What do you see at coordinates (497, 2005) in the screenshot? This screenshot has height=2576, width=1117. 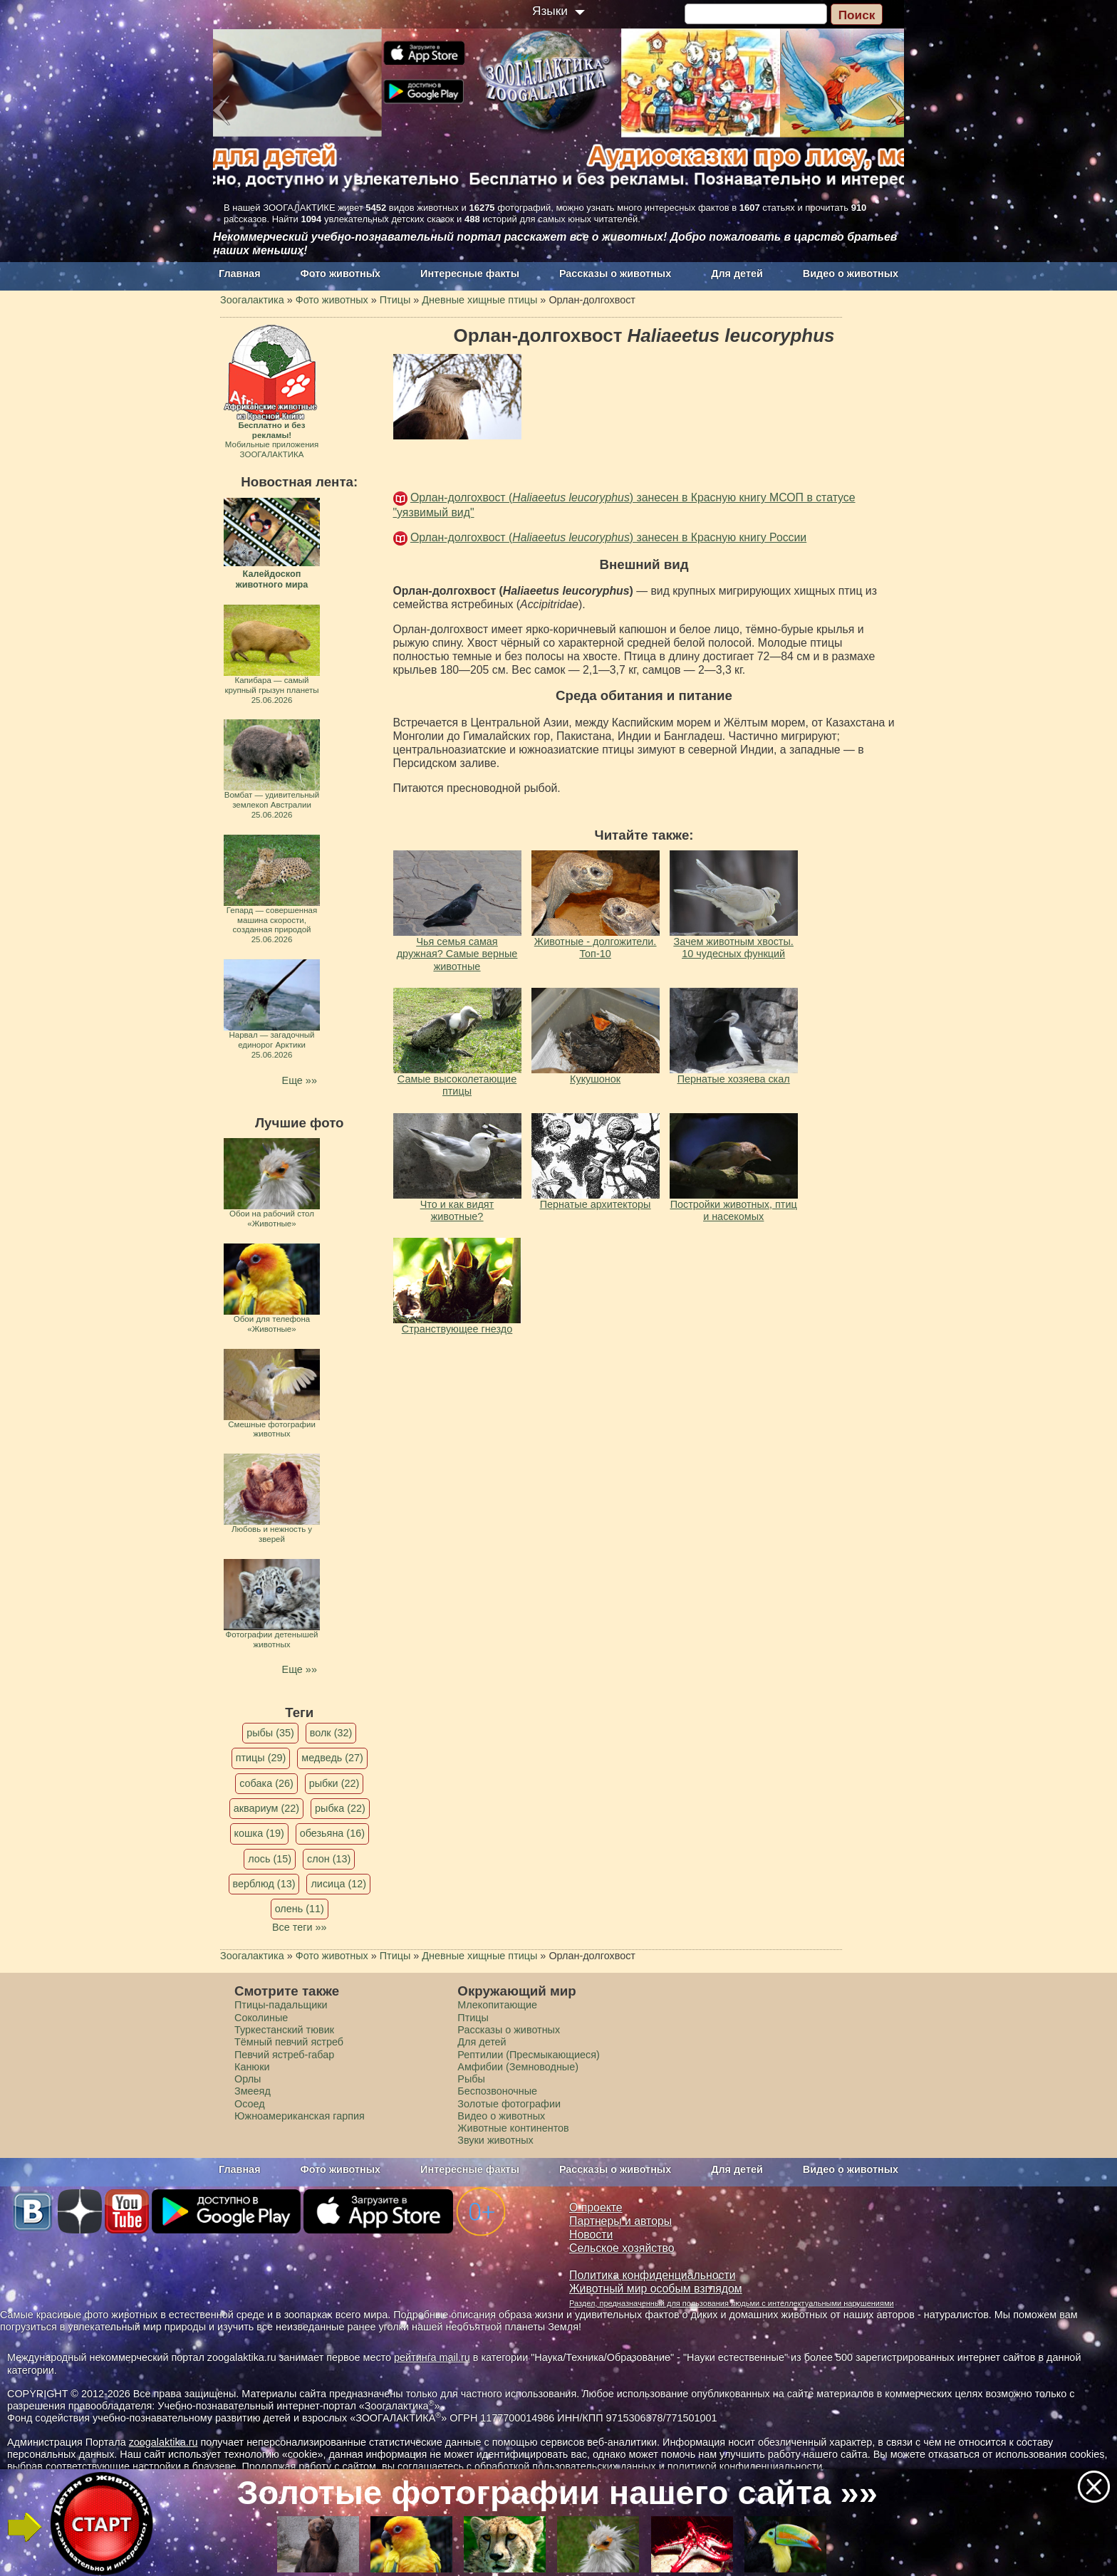 I see `Млекопитающие` at bounding box center [497, 2005].